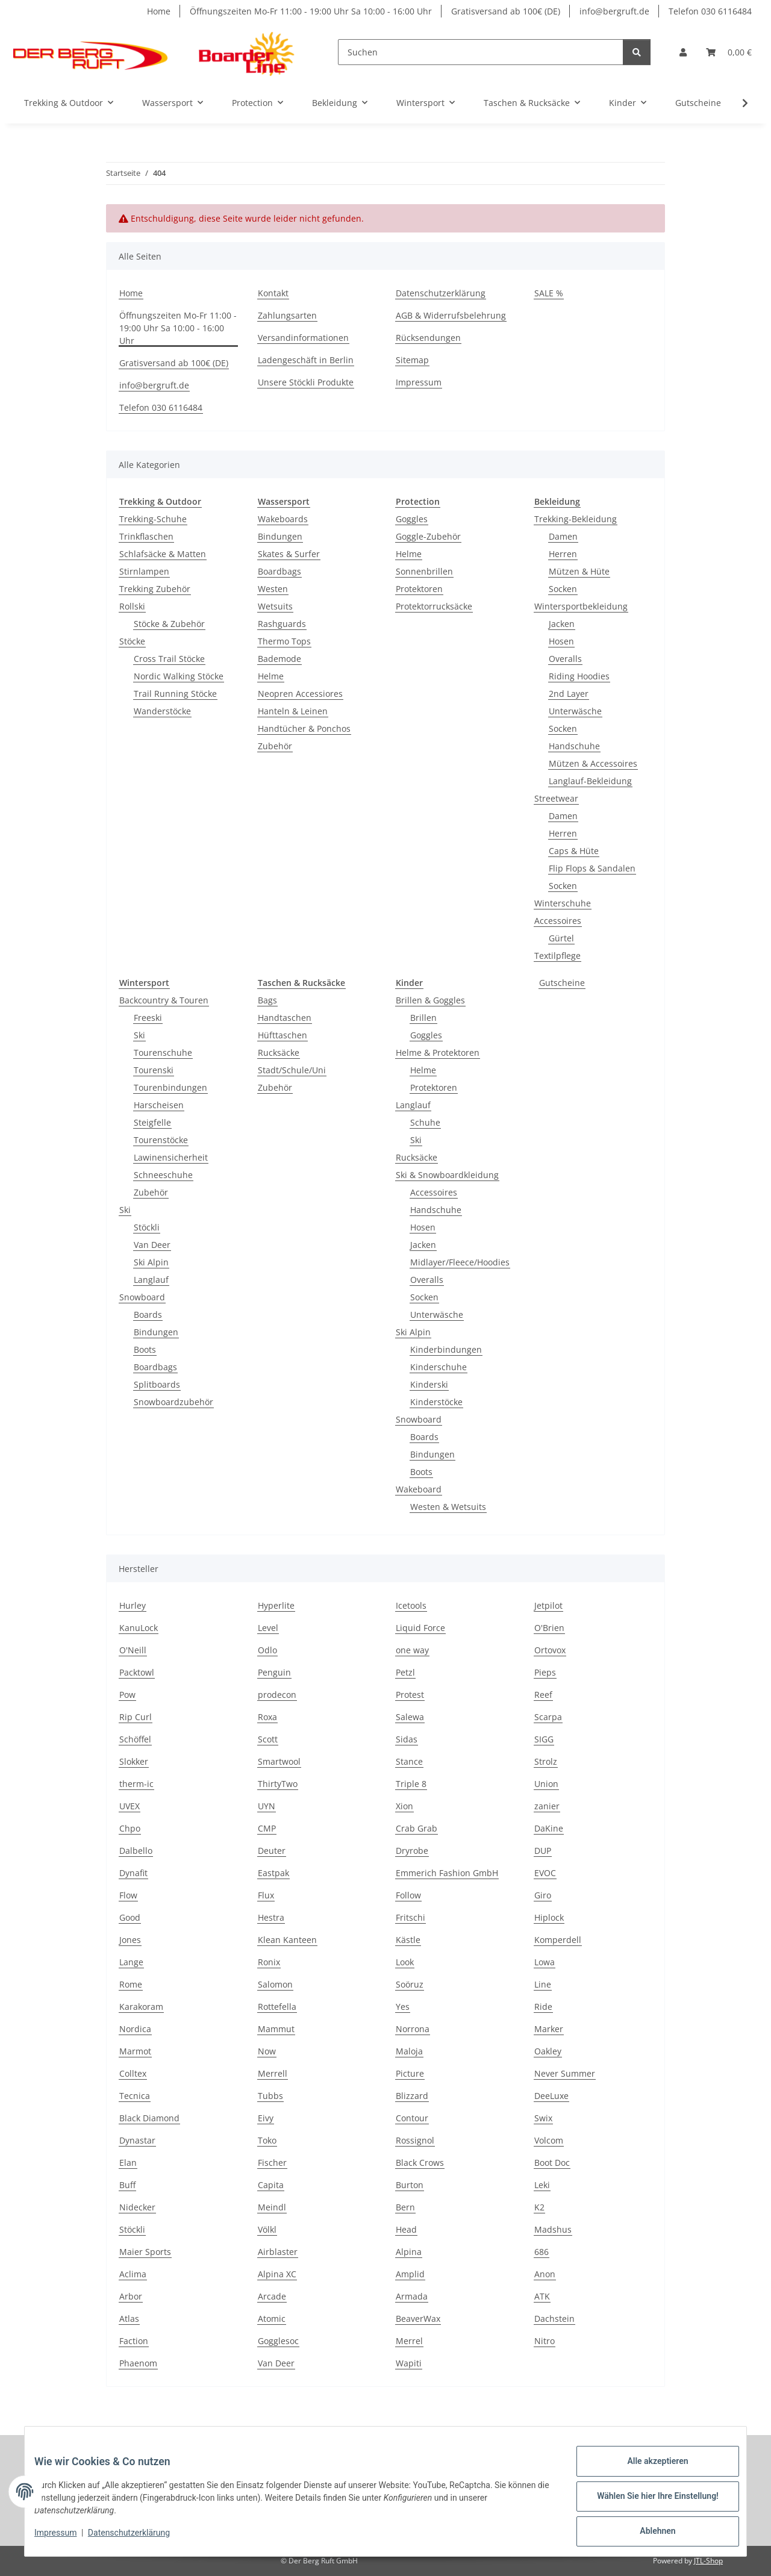 Image resolution: width=771 pixels, height=2576 pixels. What do you see at coordinates (271, 1917) in the screenshot?
I see `Hestra` at bounding box center [271, 1917].